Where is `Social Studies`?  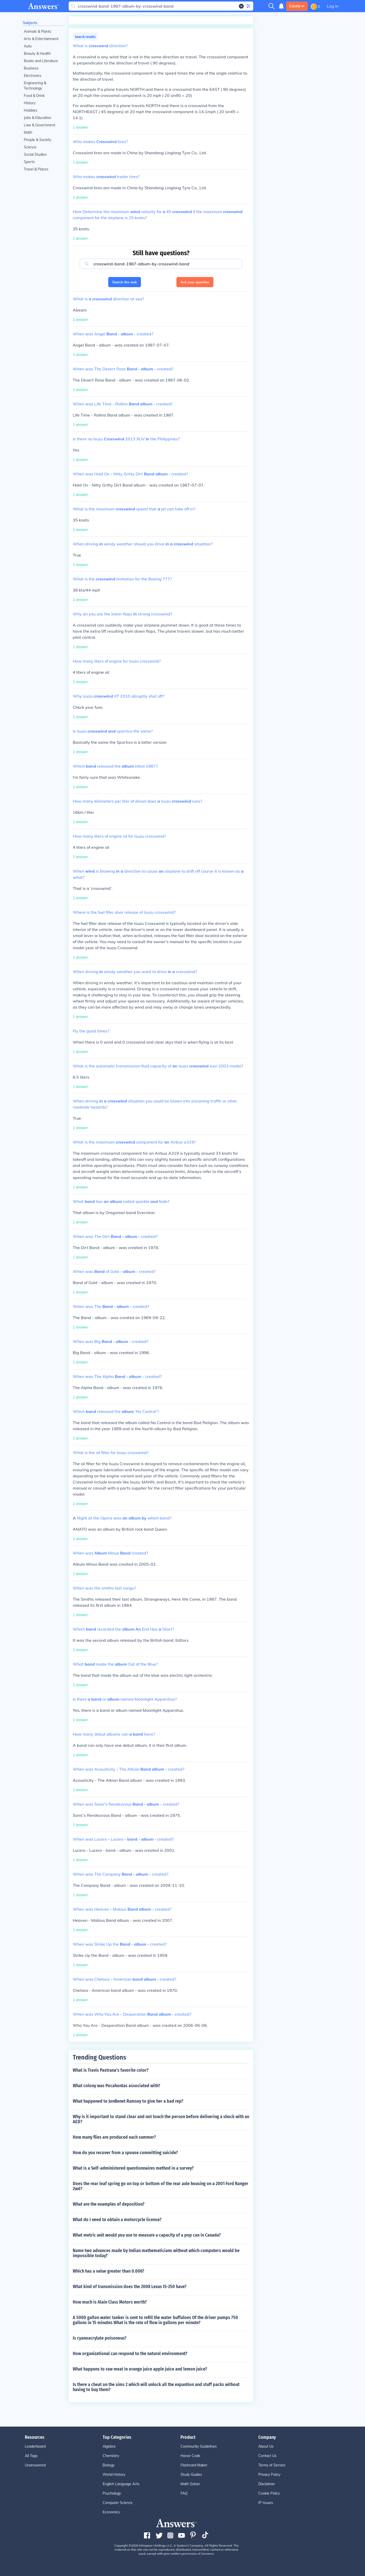
Social Studies is located at coordinates (35, 154).